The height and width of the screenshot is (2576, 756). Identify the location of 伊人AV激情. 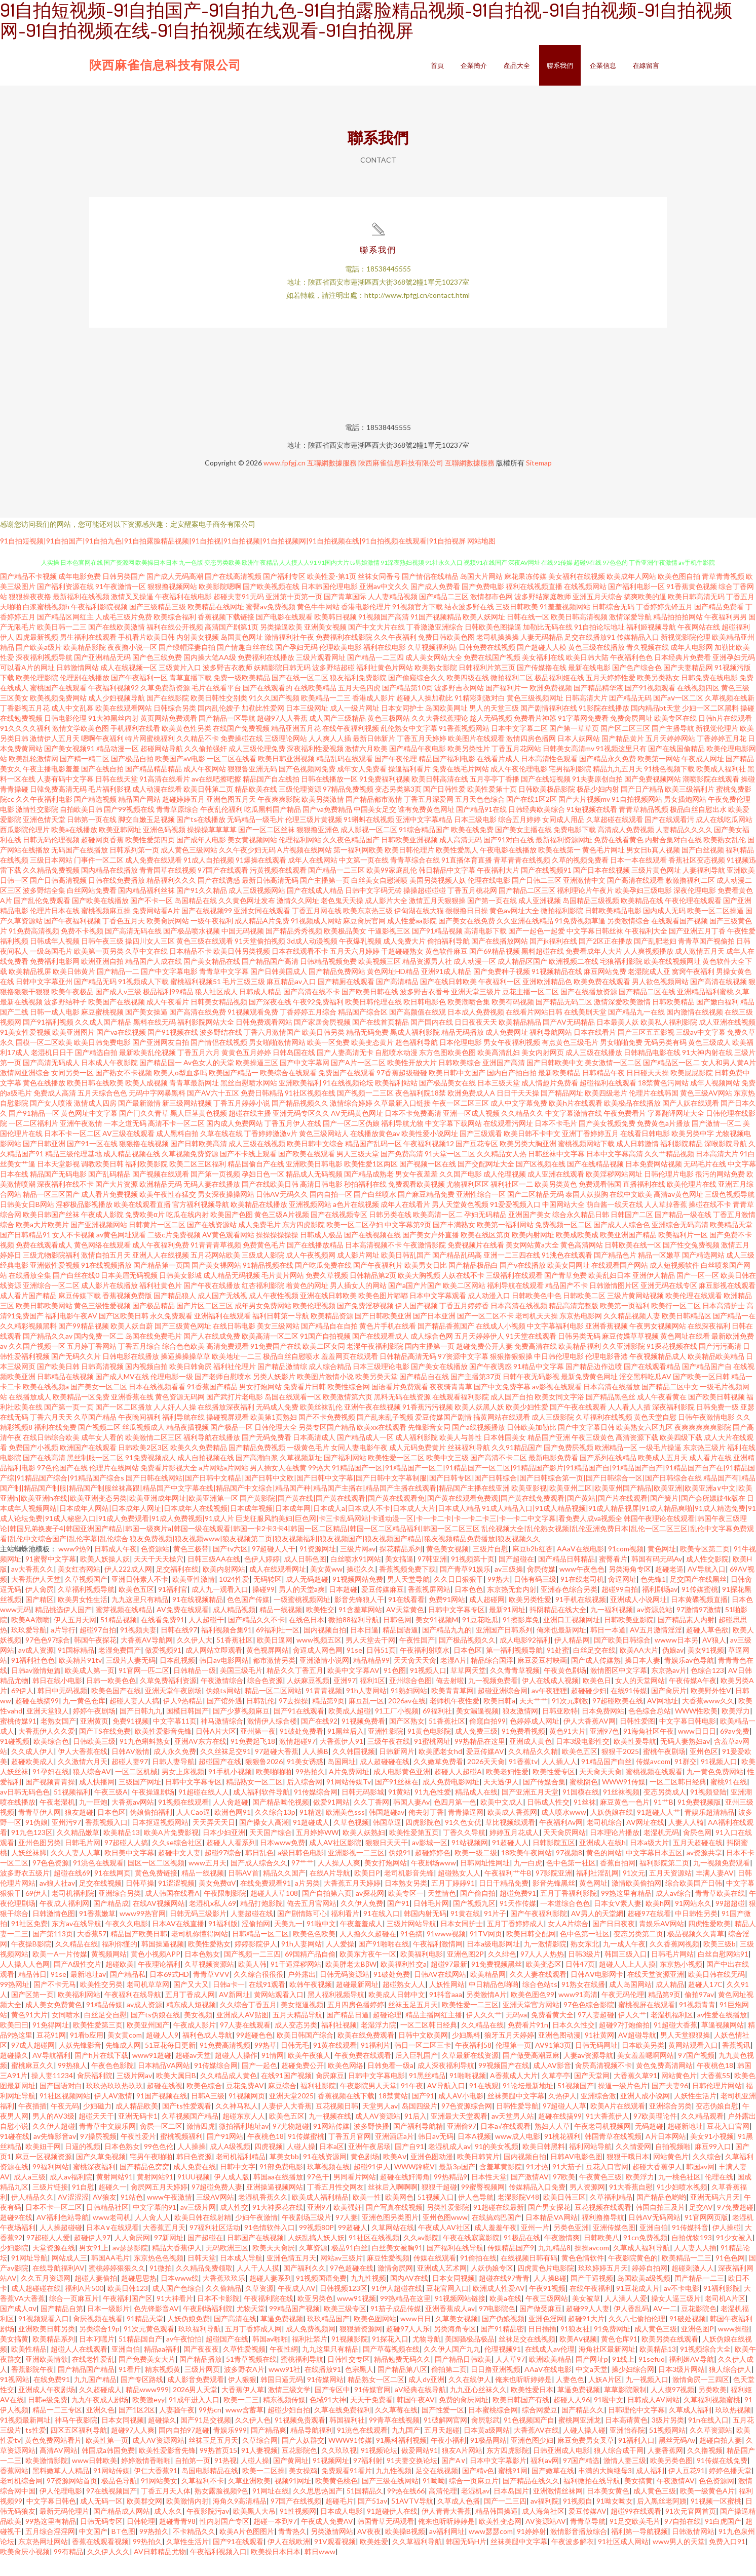
(113, 2115).